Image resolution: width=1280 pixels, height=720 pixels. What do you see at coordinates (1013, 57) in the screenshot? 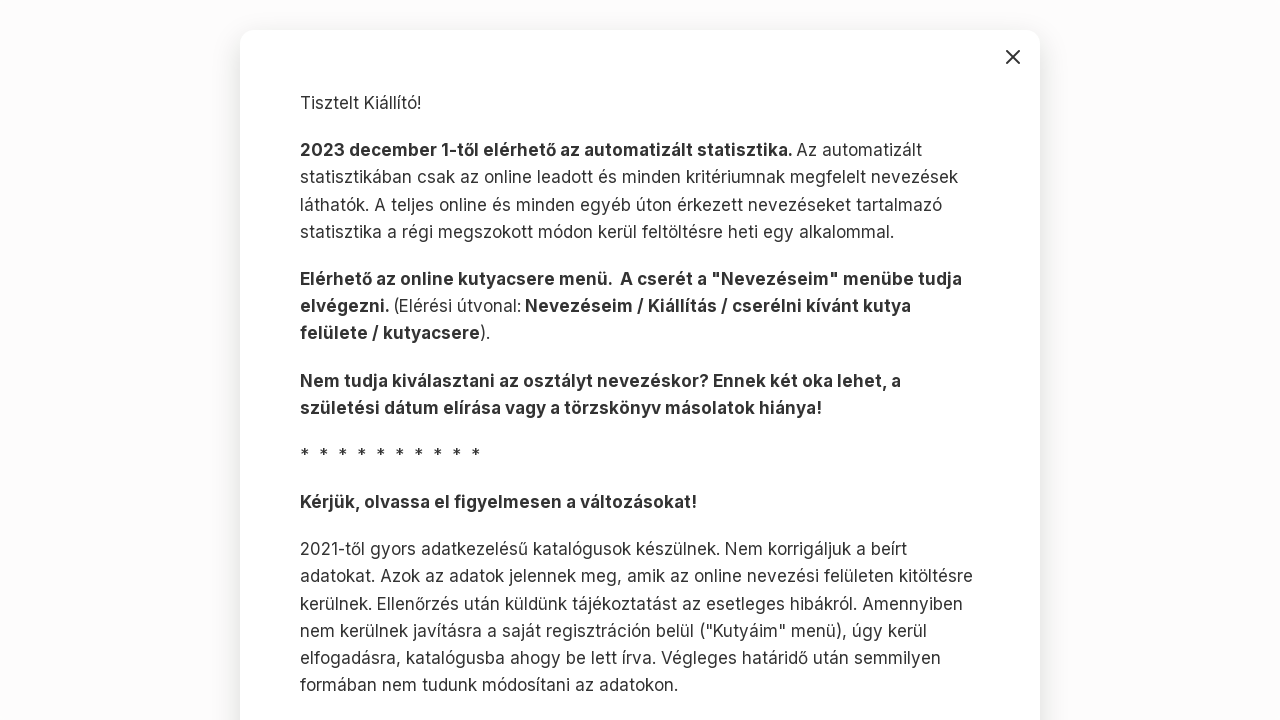
I see `bezárás` at bounding box center [1013, 57].